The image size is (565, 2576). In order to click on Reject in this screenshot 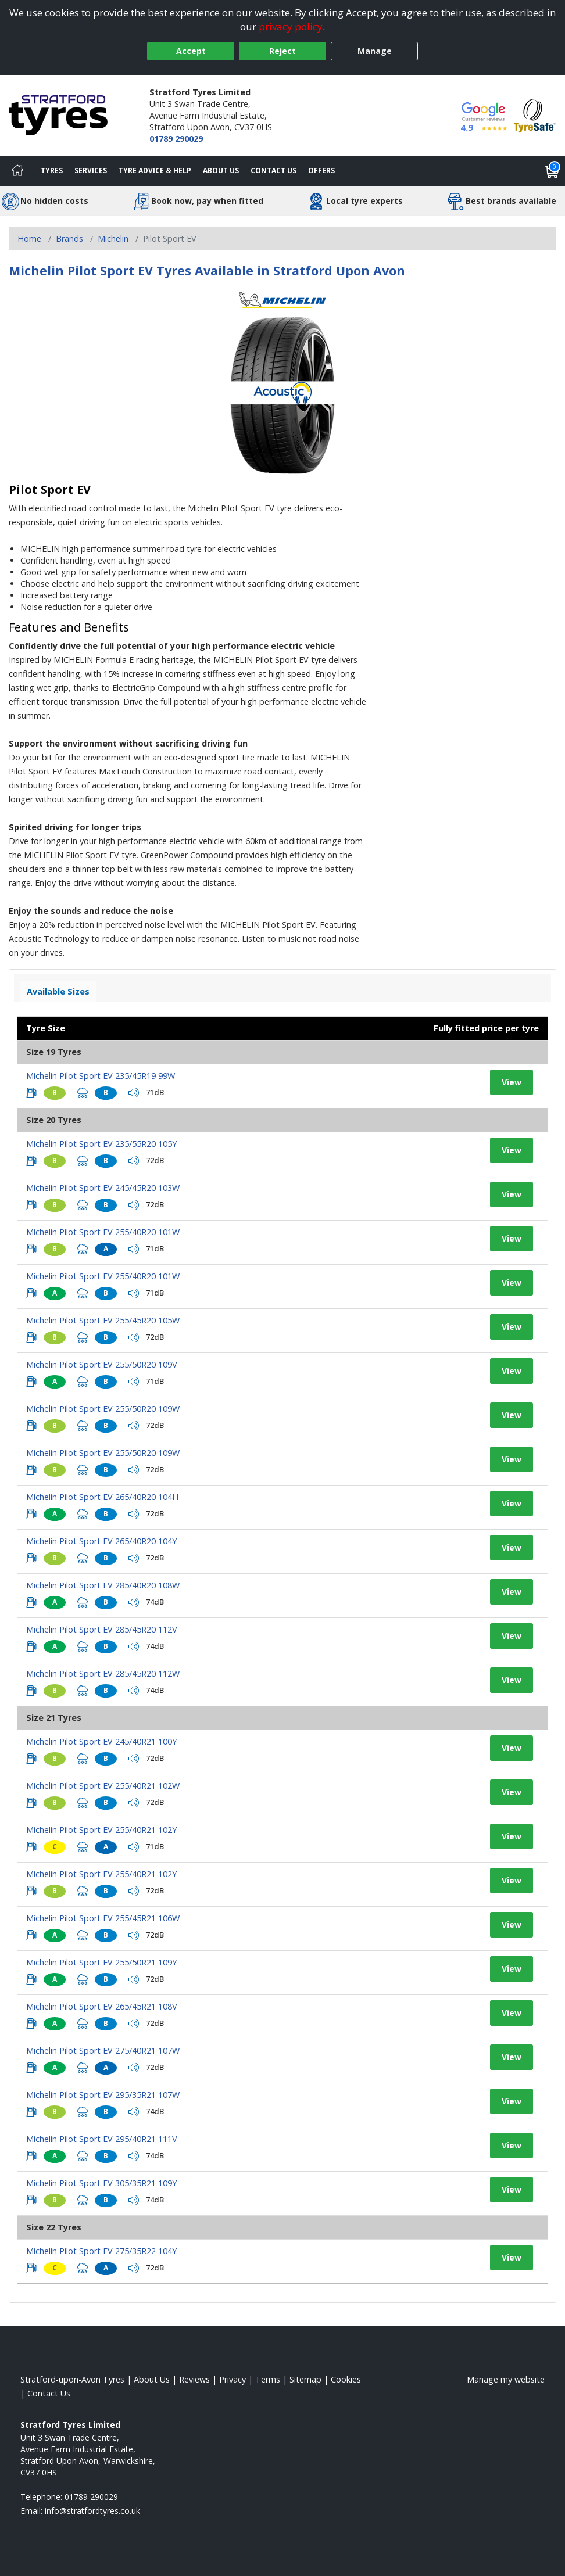, I will do `click(282, 50)`.